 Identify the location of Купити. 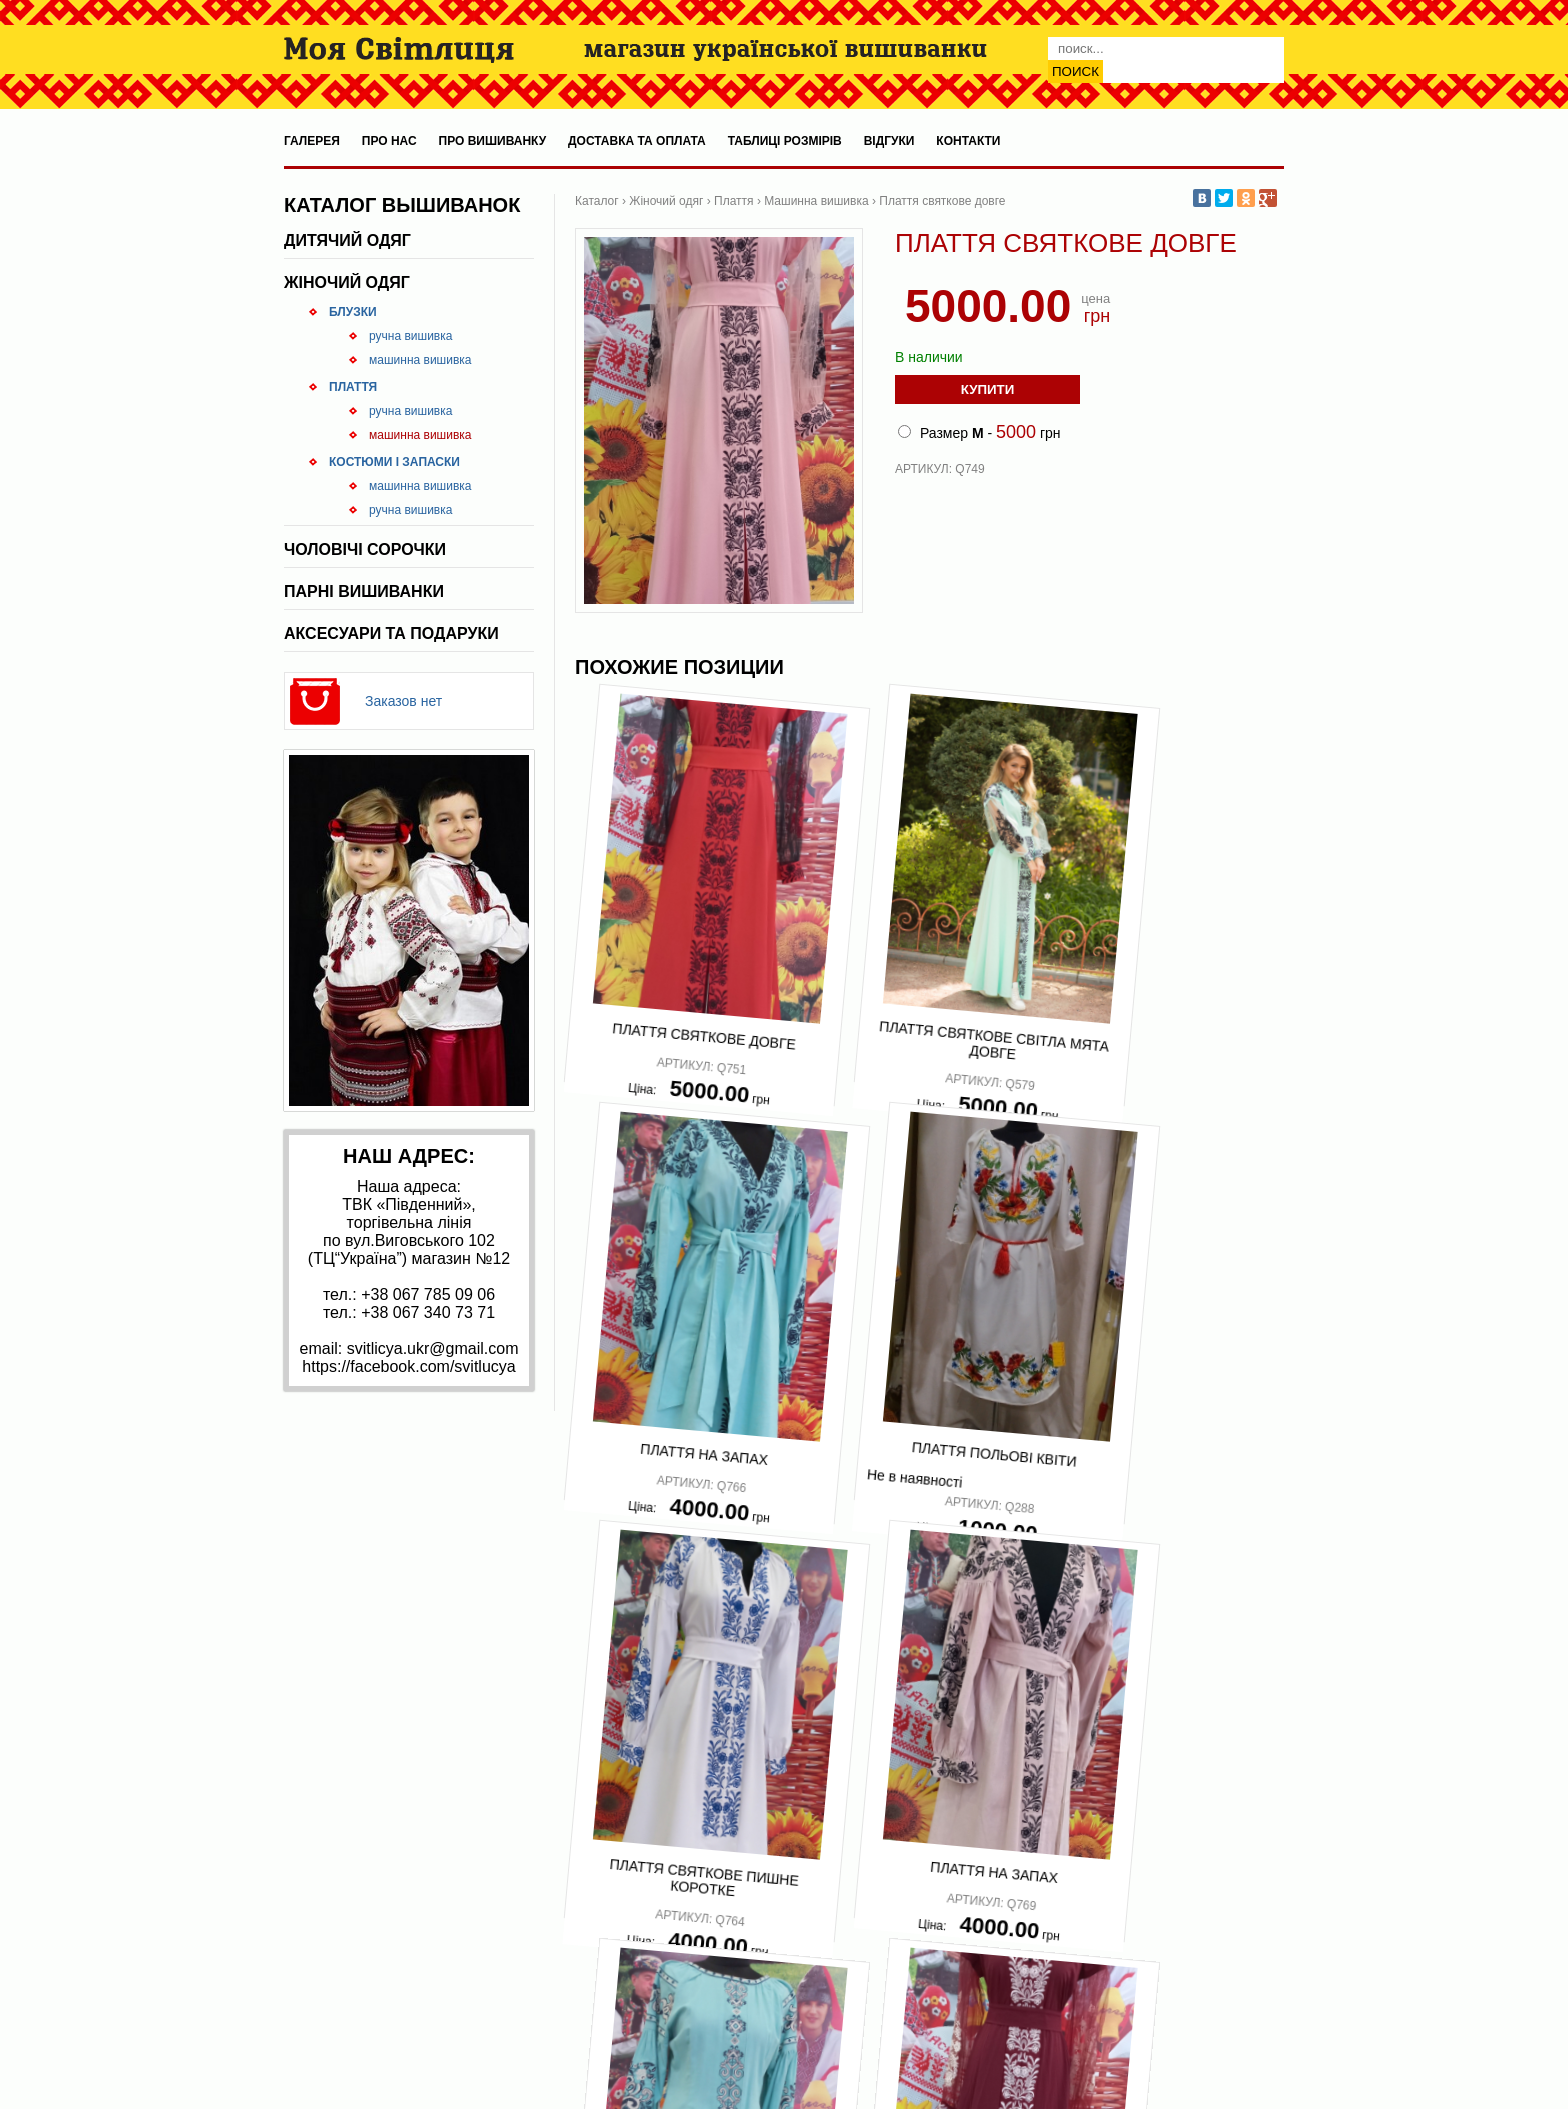
(988, 389).